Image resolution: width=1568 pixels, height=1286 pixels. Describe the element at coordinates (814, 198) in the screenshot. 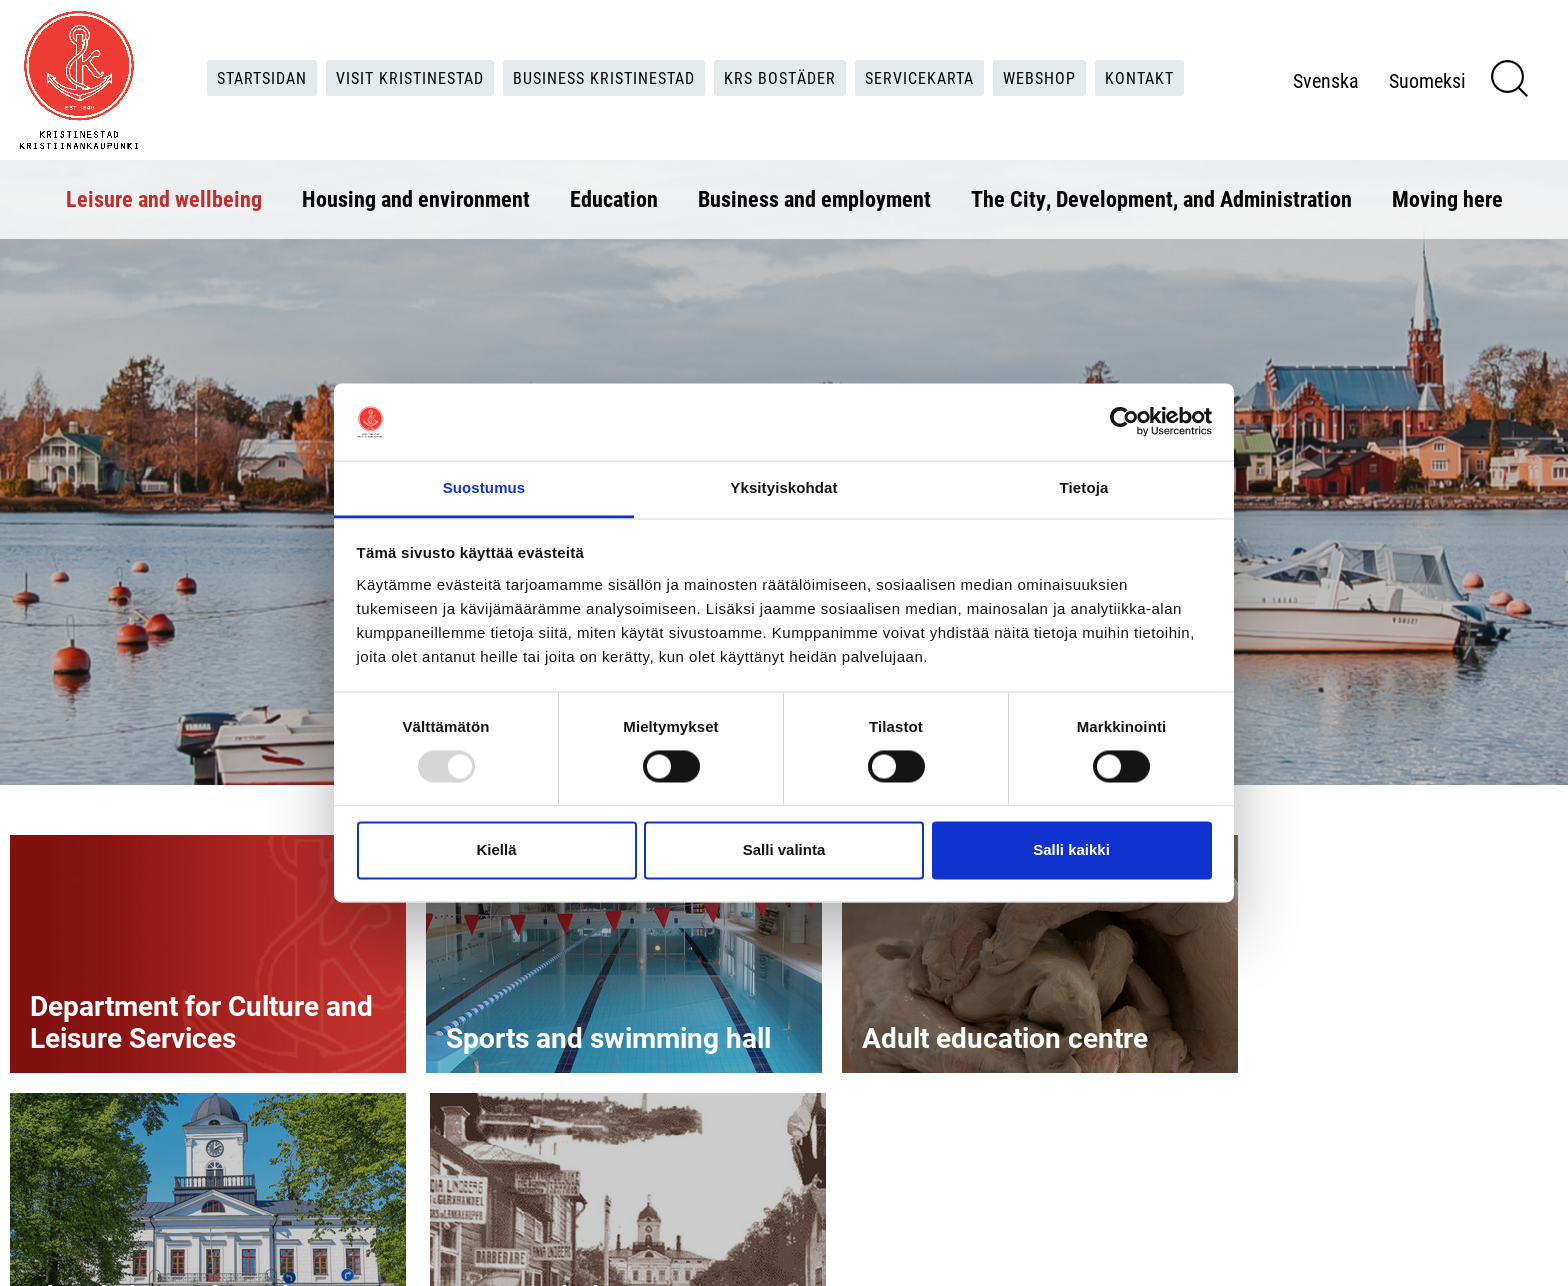

I see `Business and employment` at that location.